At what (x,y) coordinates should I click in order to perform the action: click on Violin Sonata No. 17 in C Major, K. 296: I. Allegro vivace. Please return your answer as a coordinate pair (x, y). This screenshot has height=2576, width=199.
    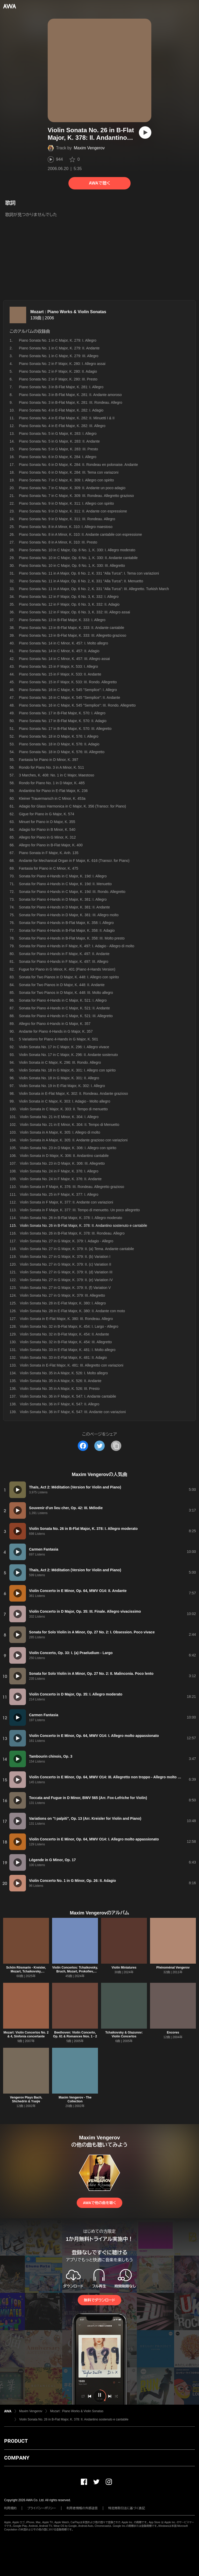
    Looking at the image, I should click on (64, 1047).